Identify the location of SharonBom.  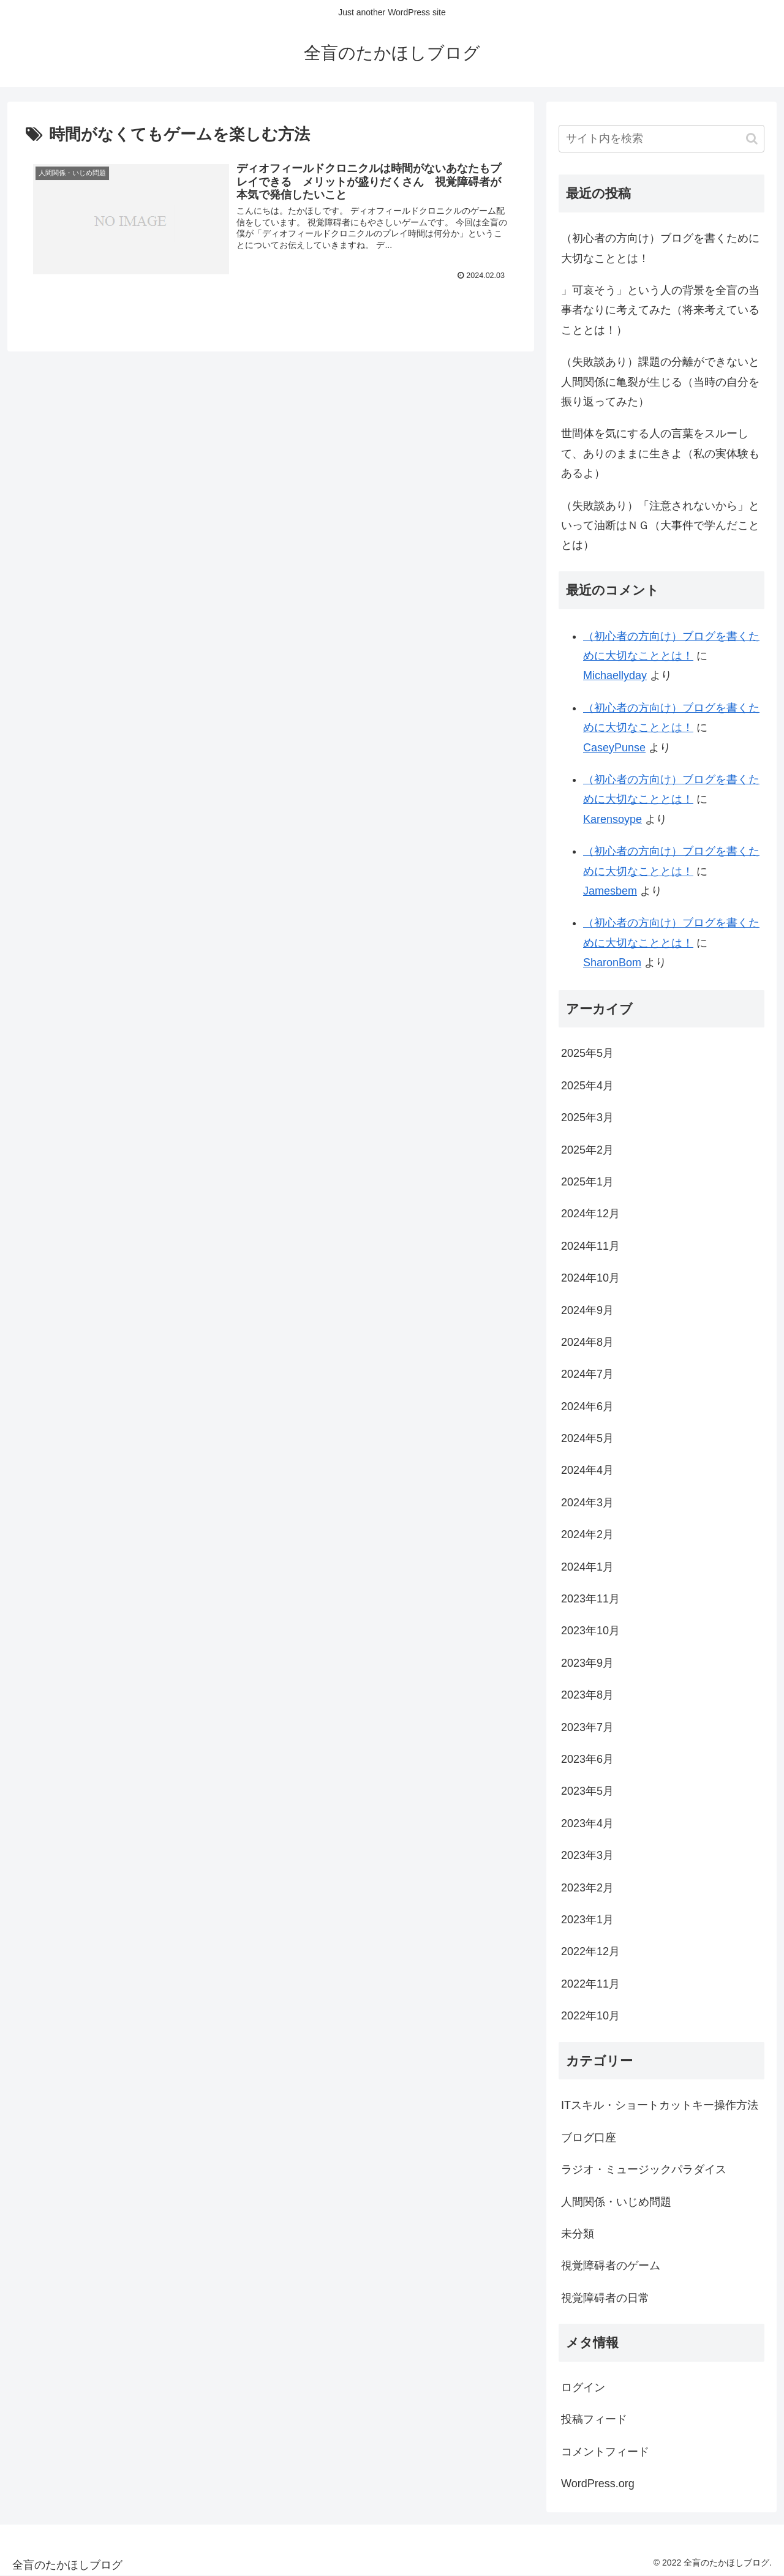
(612, 962).